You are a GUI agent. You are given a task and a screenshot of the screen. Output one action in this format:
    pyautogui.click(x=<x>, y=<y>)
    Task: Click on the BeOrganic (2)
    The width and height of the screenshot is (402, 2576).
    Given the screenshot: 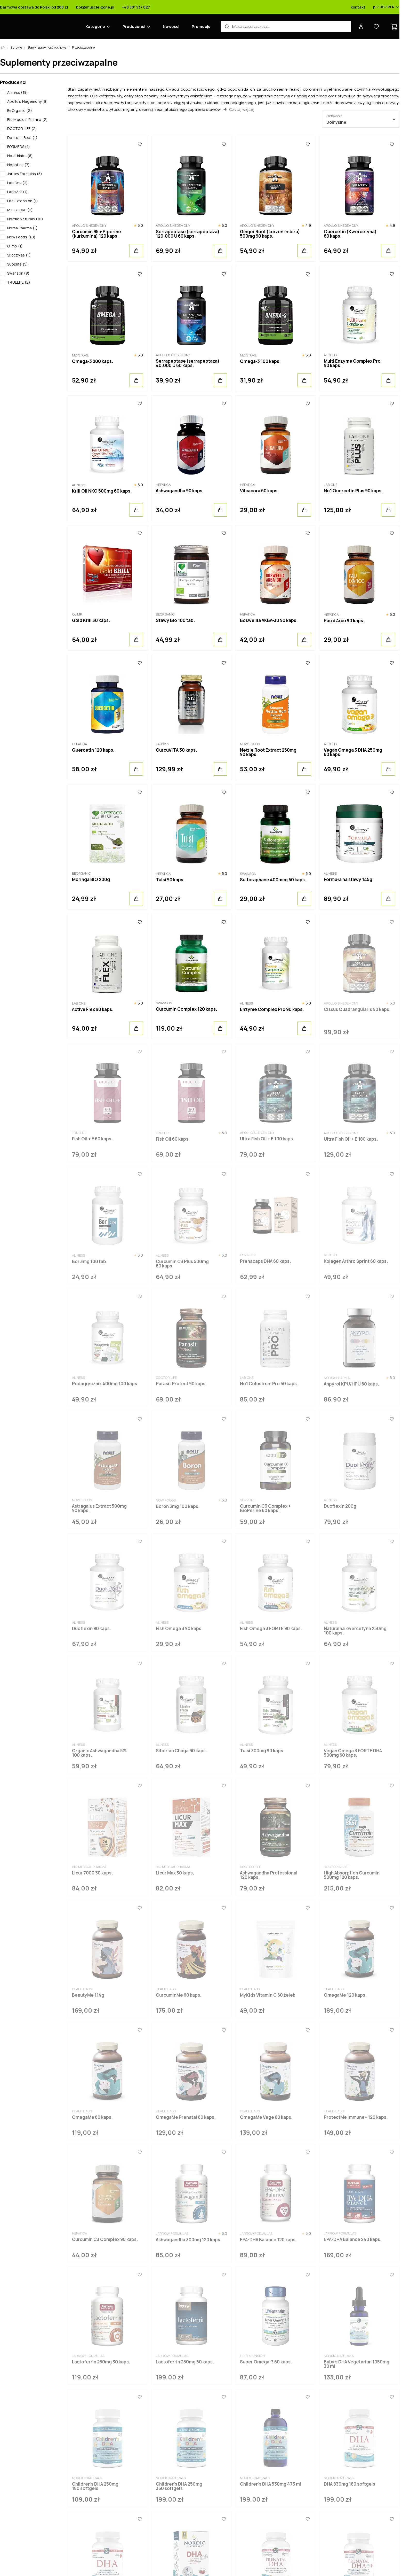 What is the action you would take?
    pyautogui.click(x=19, y=110)
    